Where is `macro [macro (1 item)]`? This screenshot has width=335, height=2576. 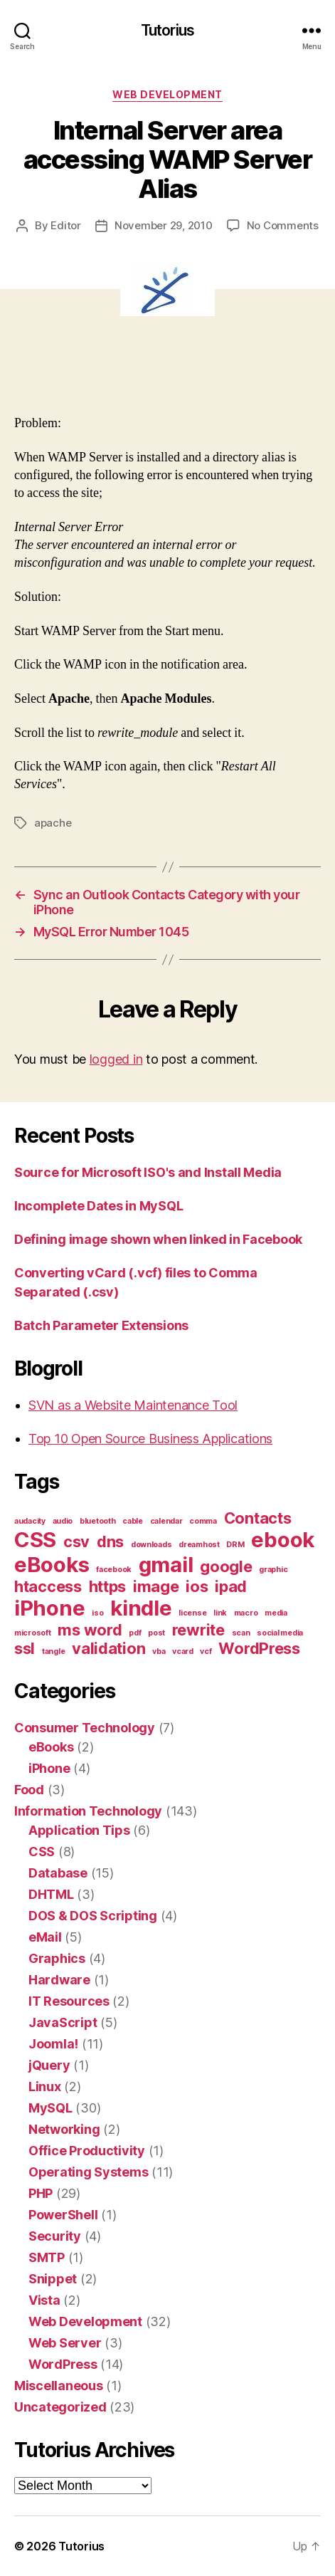
macro [macro (1 item)] is located at coordinates (246, 1613).